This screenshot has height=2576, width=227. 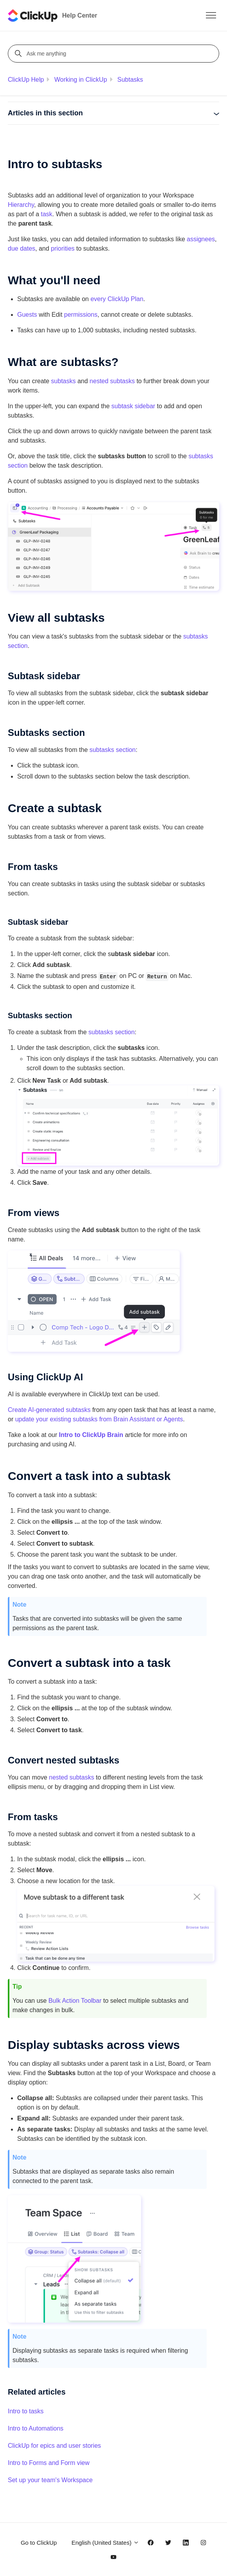 What do you see at coordinates (114, 53) in the screenshot?
I see `[Ask me anything]` at bounding box center [114, 53].